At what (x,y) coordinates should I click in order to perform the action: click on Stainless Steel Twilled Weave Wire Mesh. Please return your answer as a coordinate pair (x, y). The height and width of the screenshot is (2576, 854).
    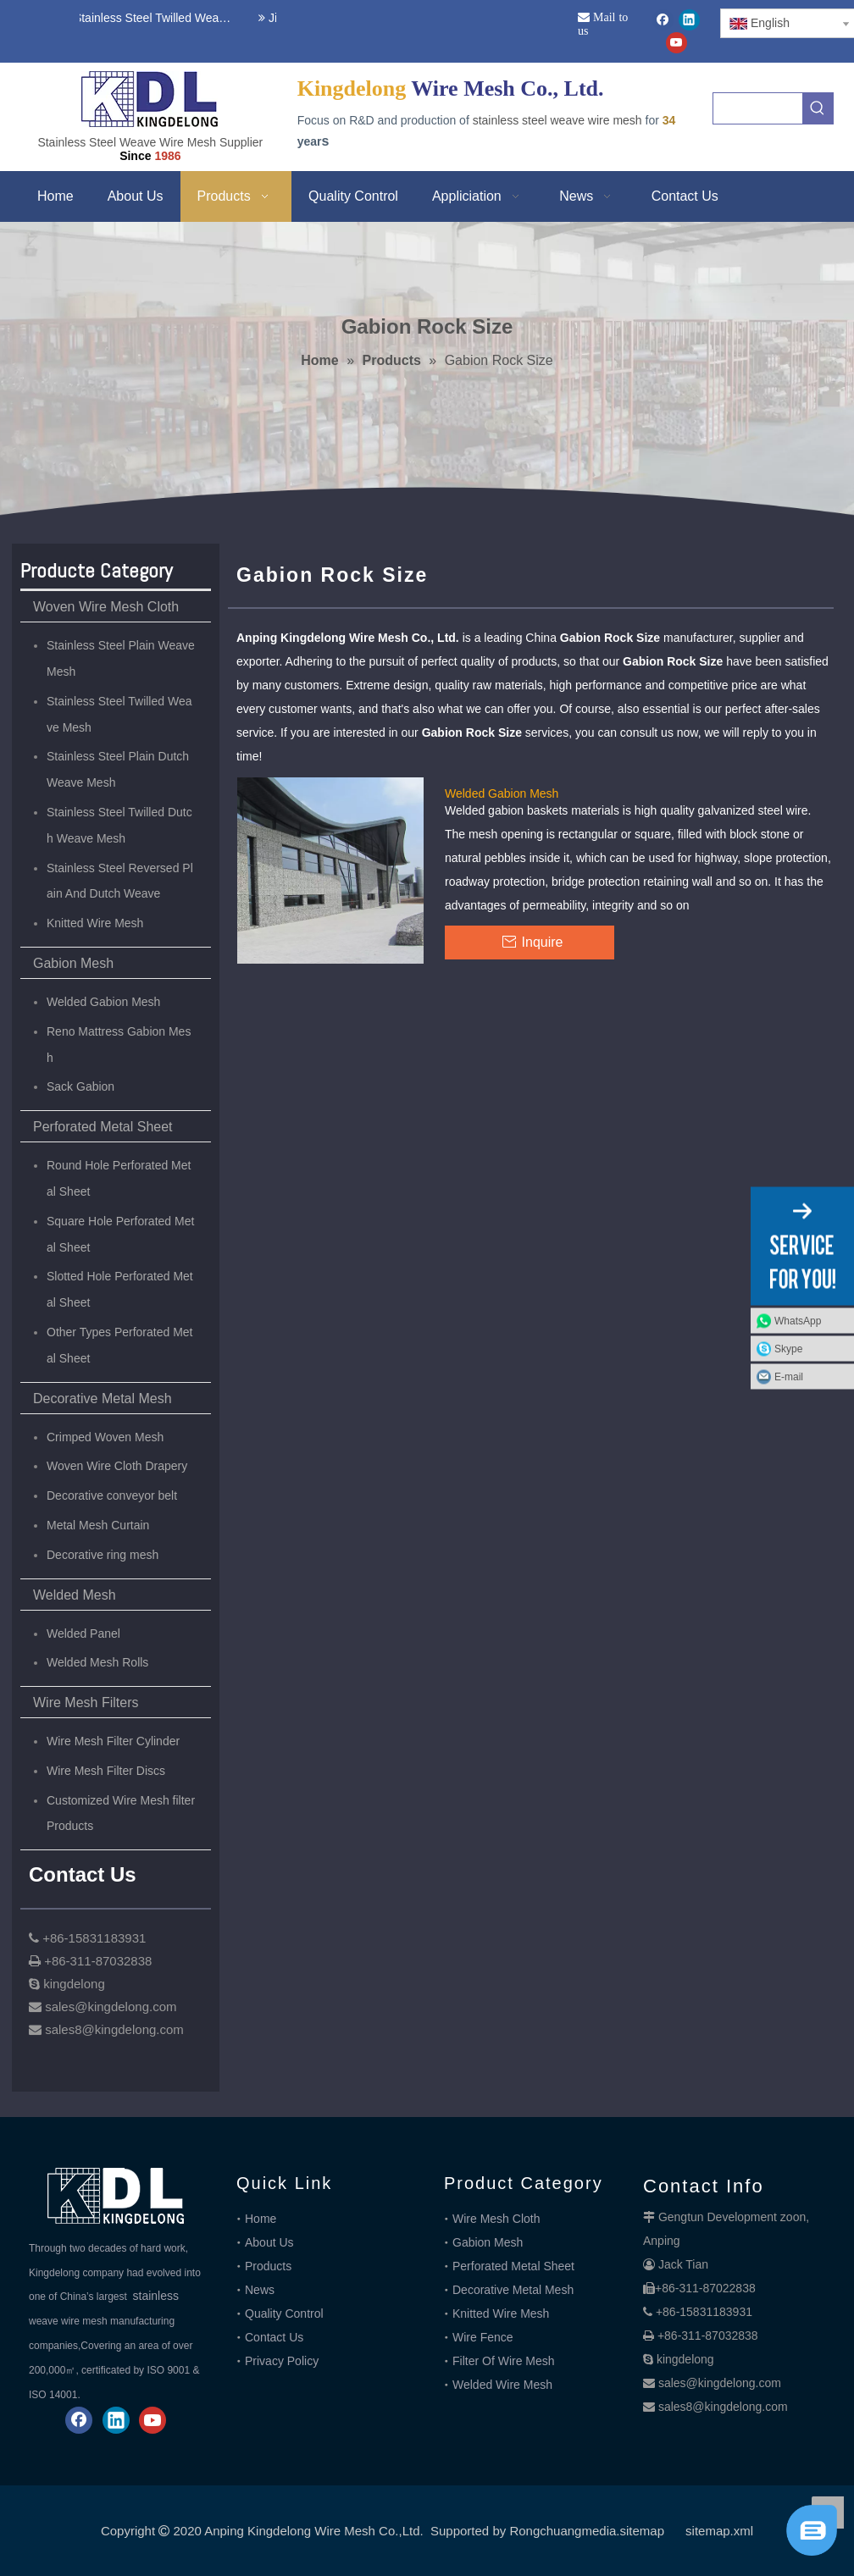
    Looking at the image, I should click on (151, 18).